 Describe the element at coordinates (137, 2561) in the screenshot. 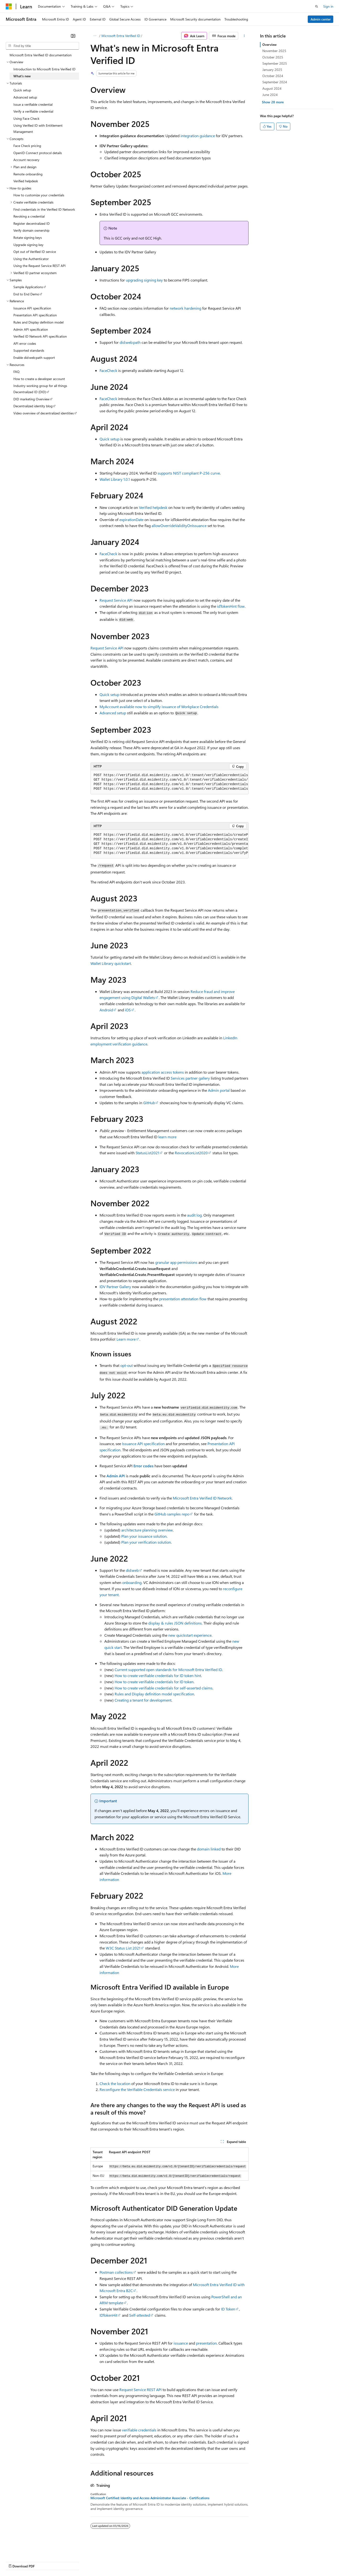

I see `Consumer Health Privacy` at that location.